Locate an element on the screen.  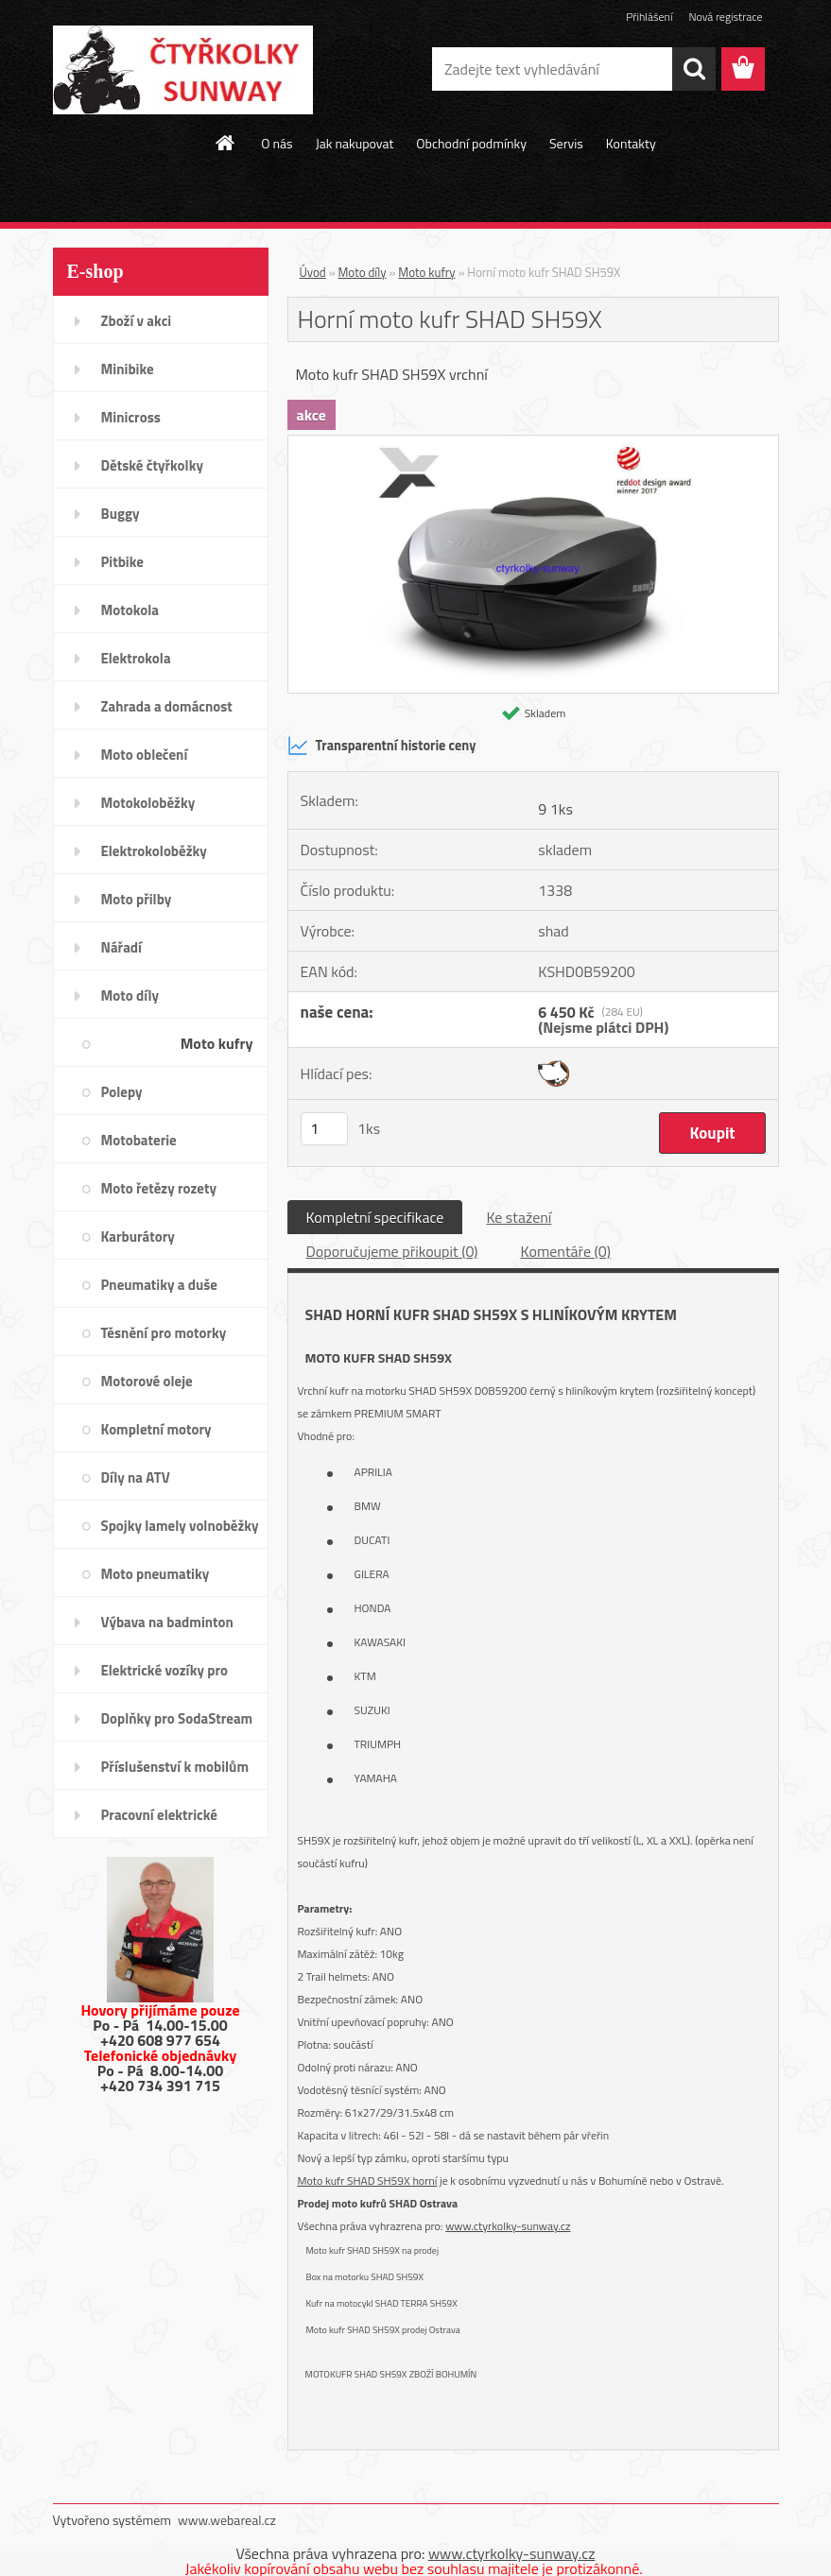
Úvod is located at coordinates (313, 272).